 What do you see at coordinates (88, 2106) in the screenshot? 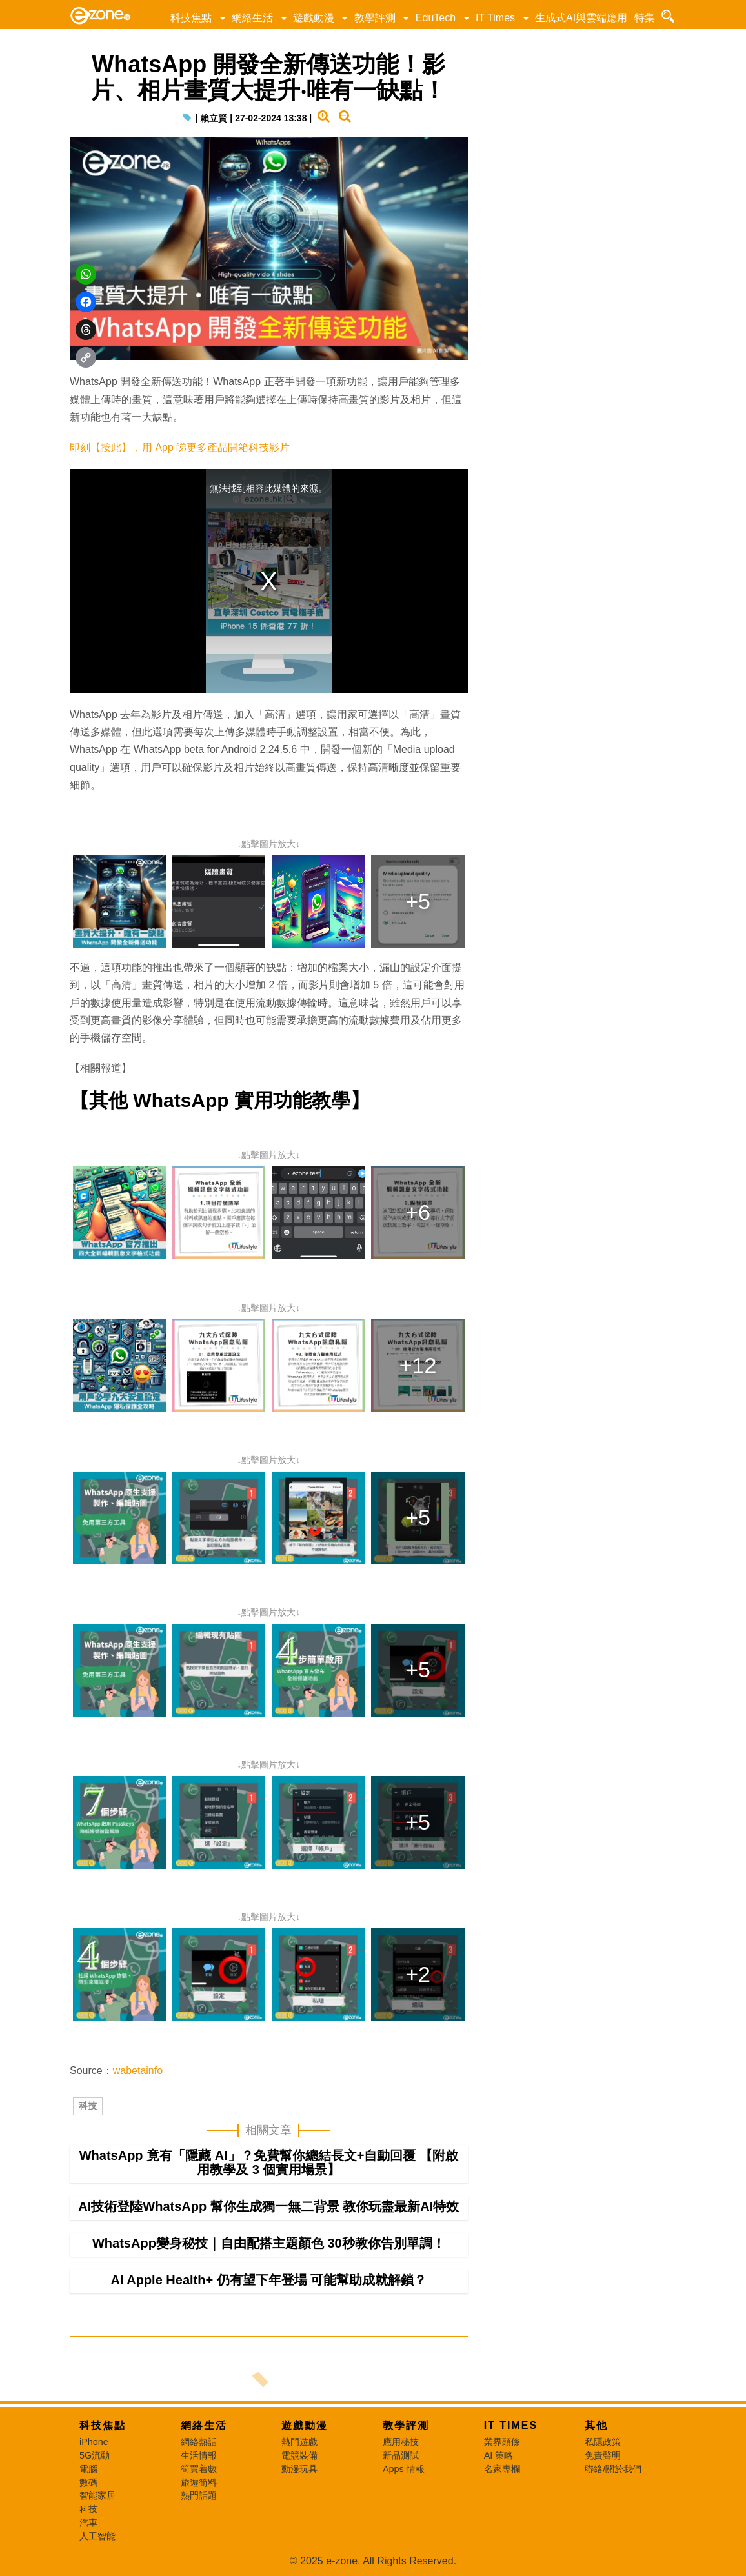
I see `科技` at bounding box center [88, 2106].